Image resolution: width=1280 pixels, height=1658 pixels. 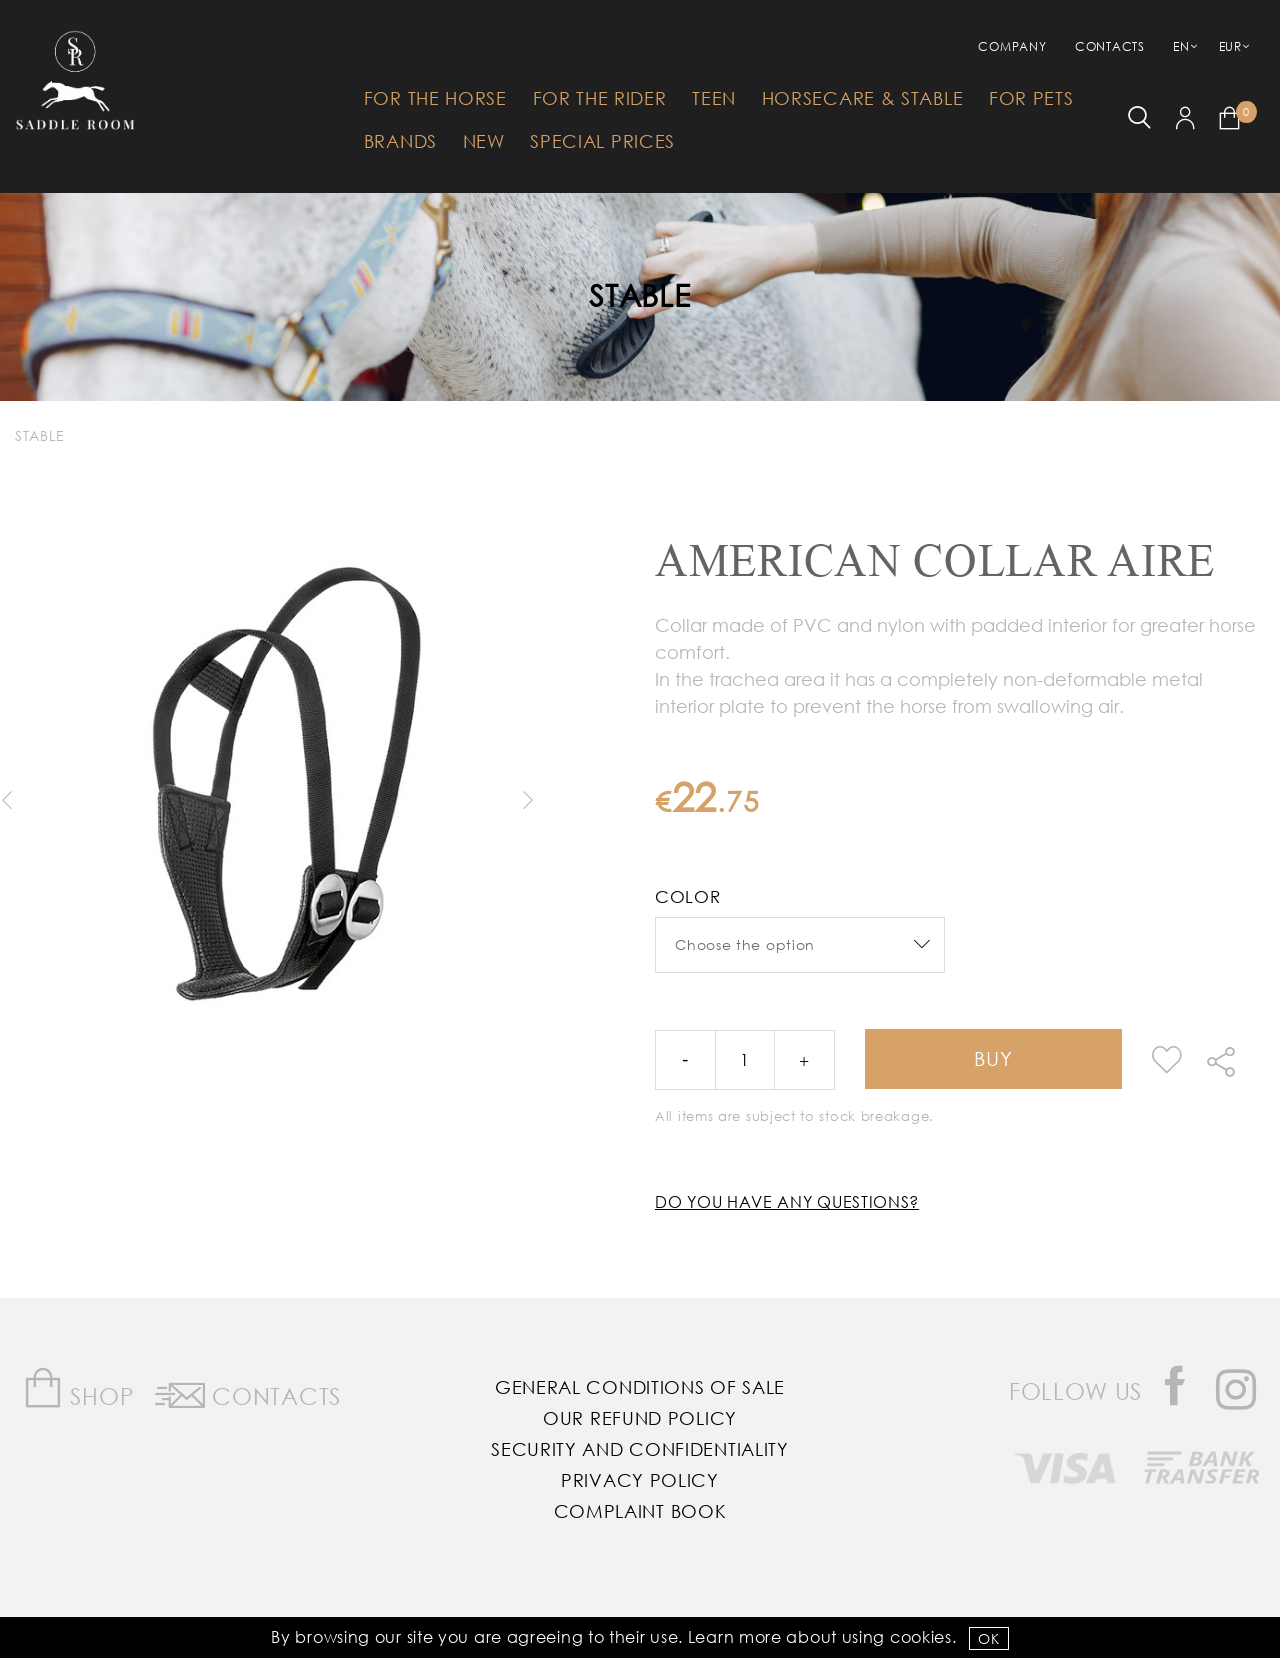 What do you see at coordinates (78, 1388) in the screenshot?
I see `Shop` at bounding box center [78, 1388].